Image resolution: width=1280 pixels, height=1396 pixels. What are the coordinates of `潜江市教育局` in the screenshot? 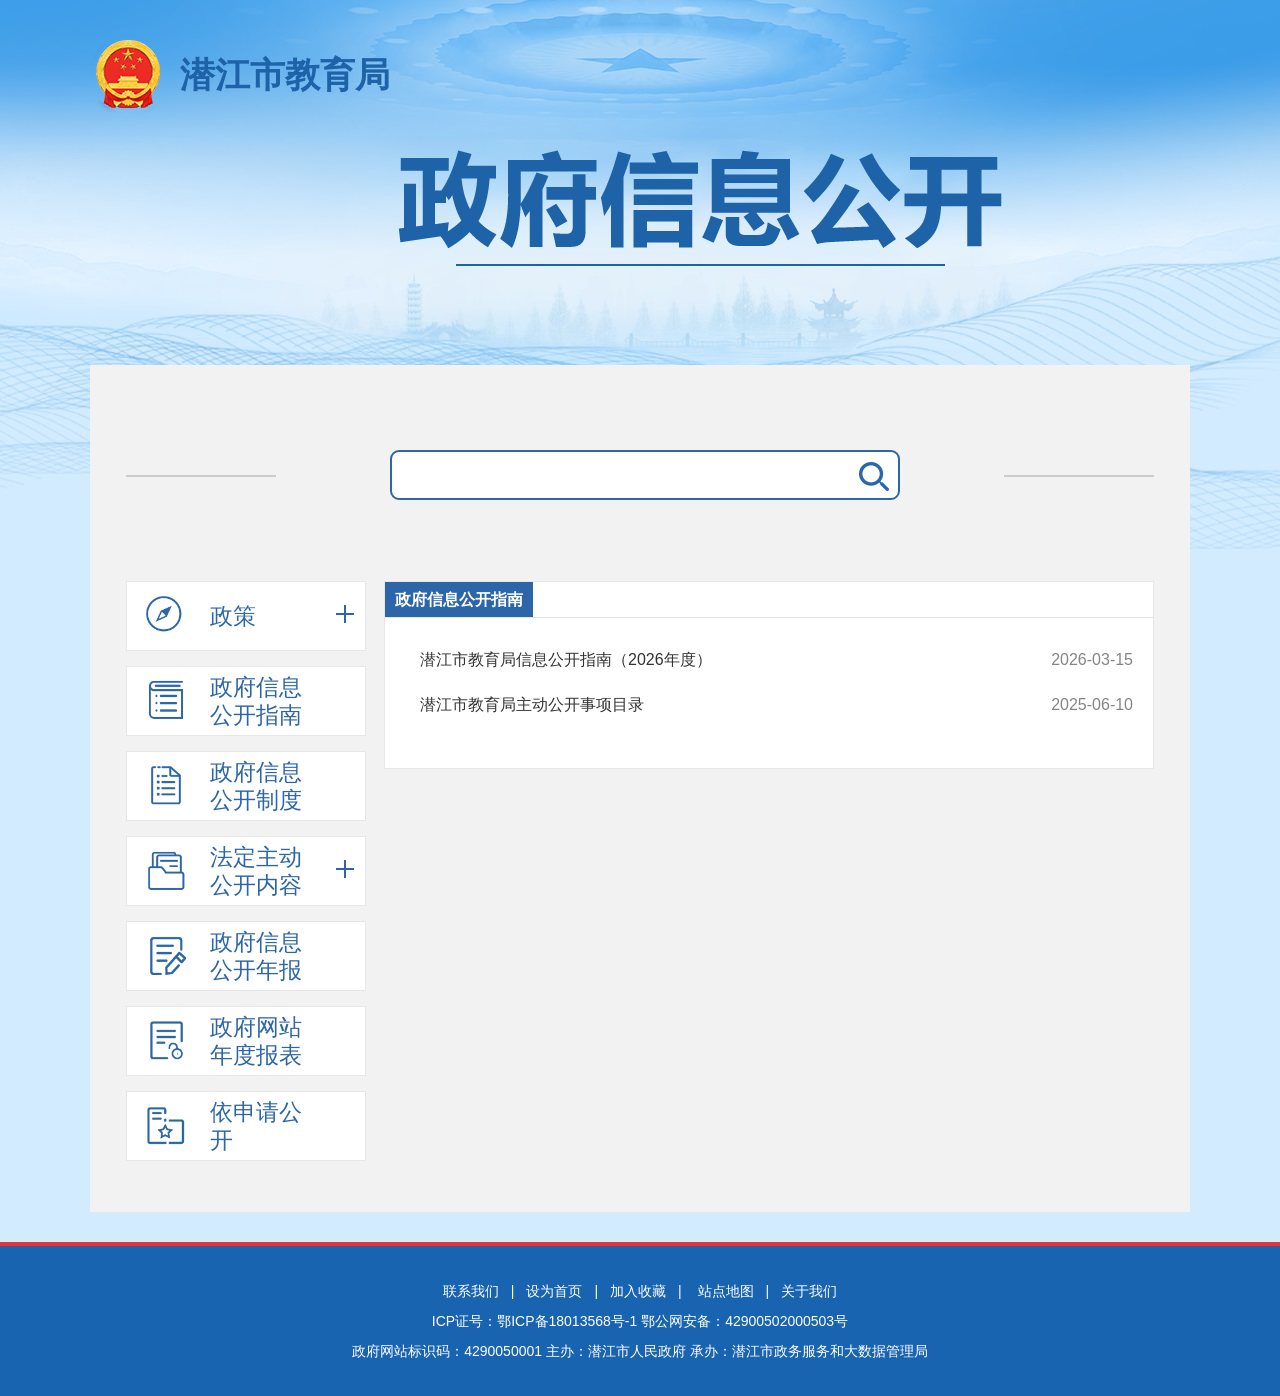 It's located at (285, 74).